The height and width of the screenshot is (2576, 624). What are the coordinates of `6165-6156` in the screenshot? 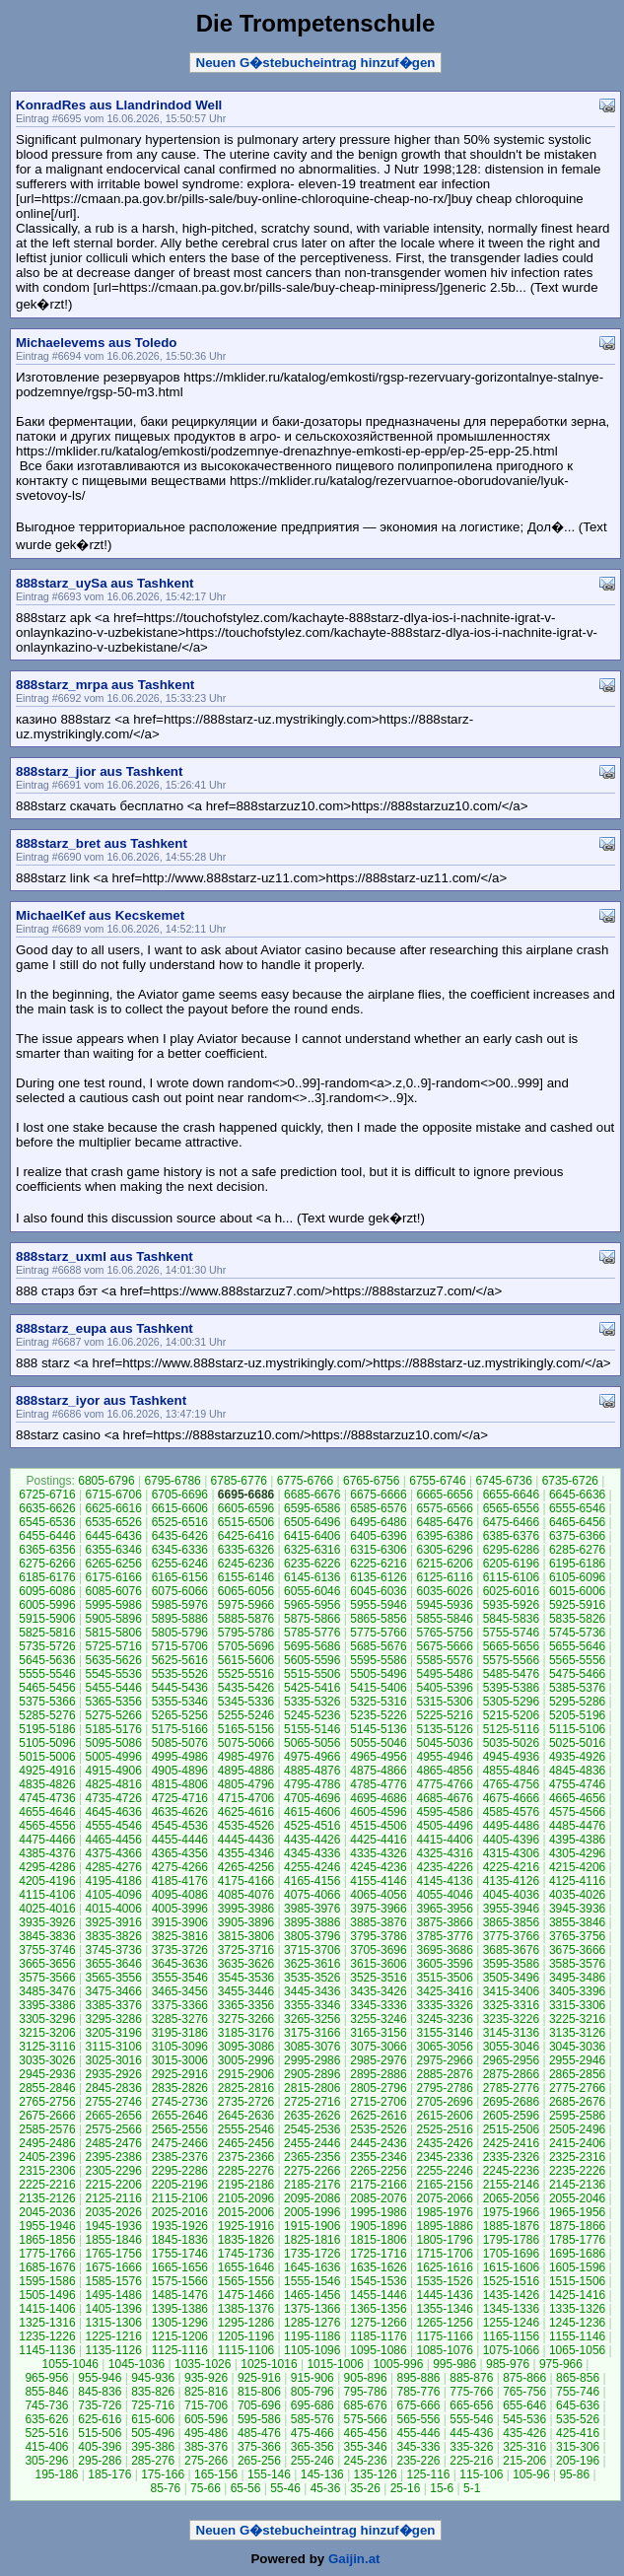 It's located at (180, 1577).